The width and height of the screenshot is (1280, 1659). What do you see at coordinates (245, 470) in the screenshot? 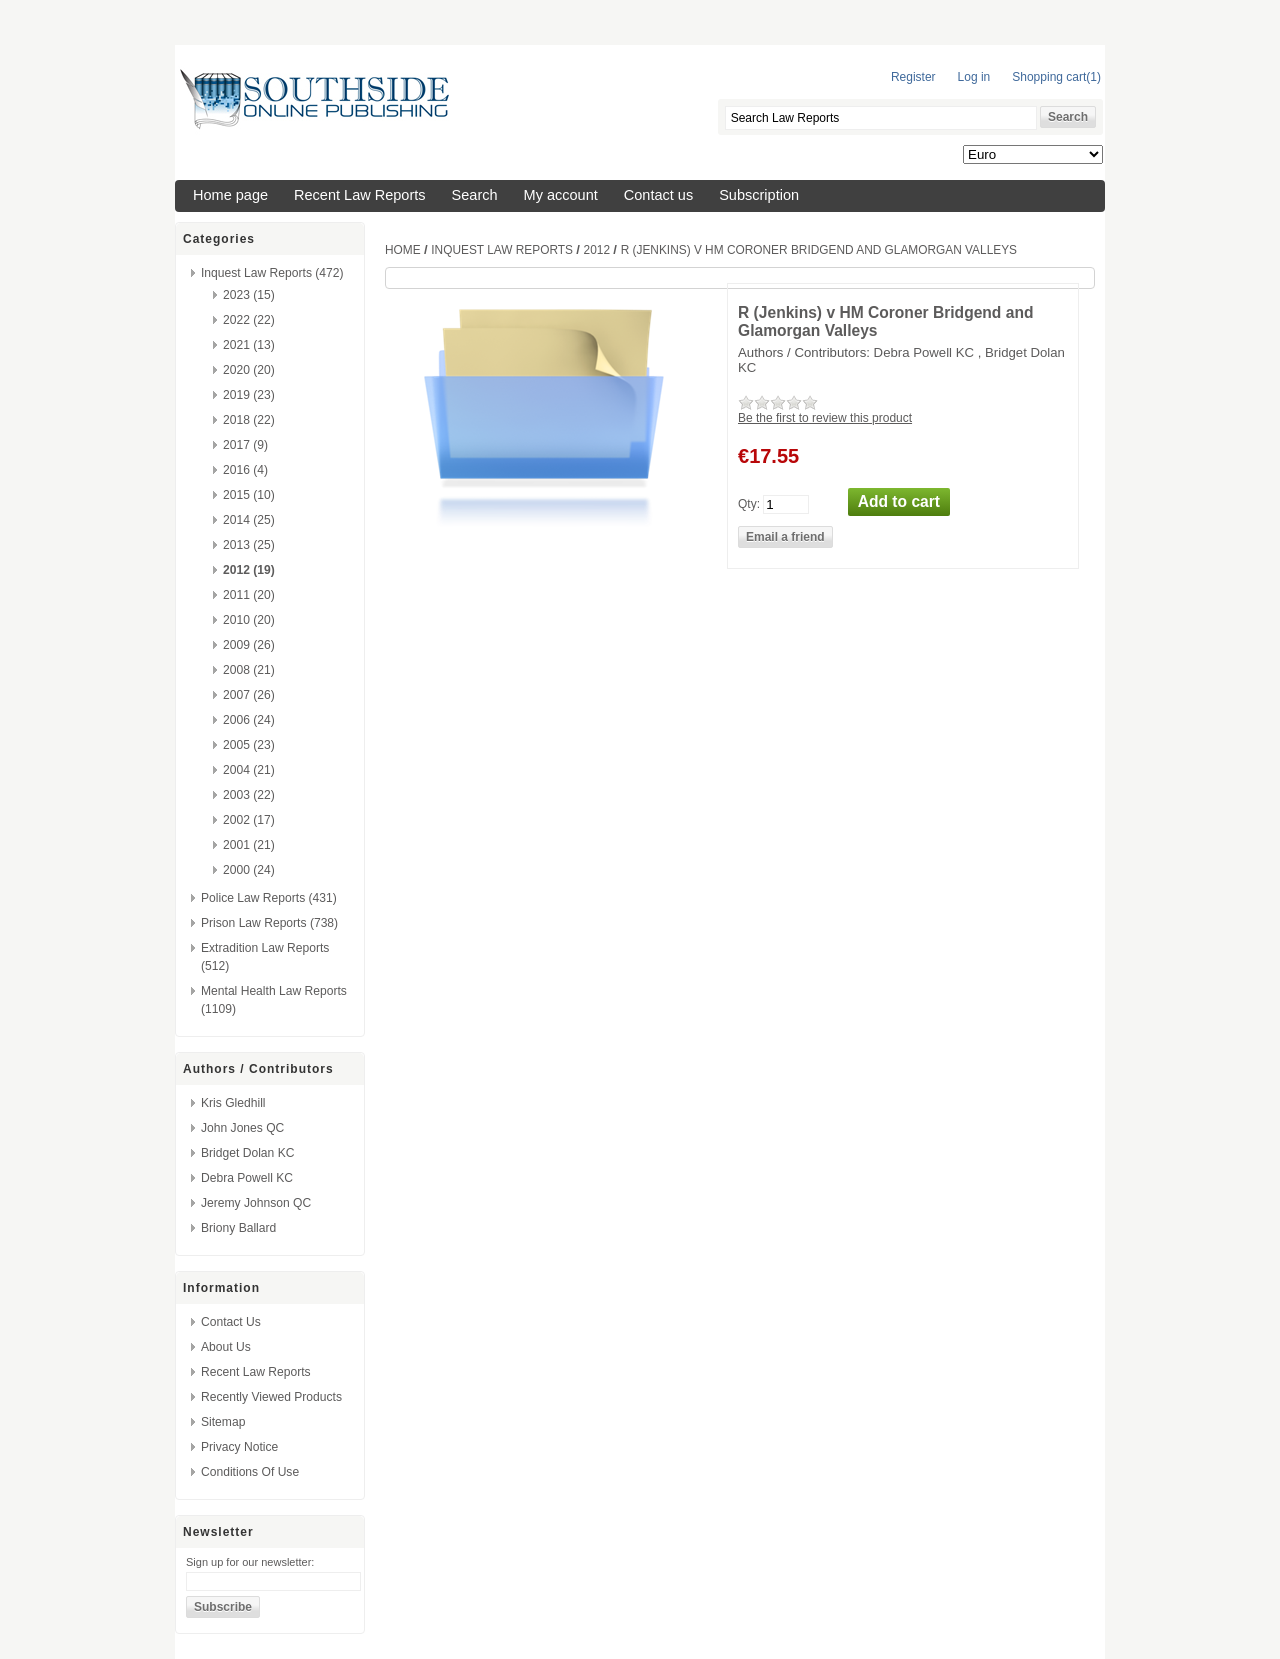
I see `2016 (4)` at bounding box center [245, 470].